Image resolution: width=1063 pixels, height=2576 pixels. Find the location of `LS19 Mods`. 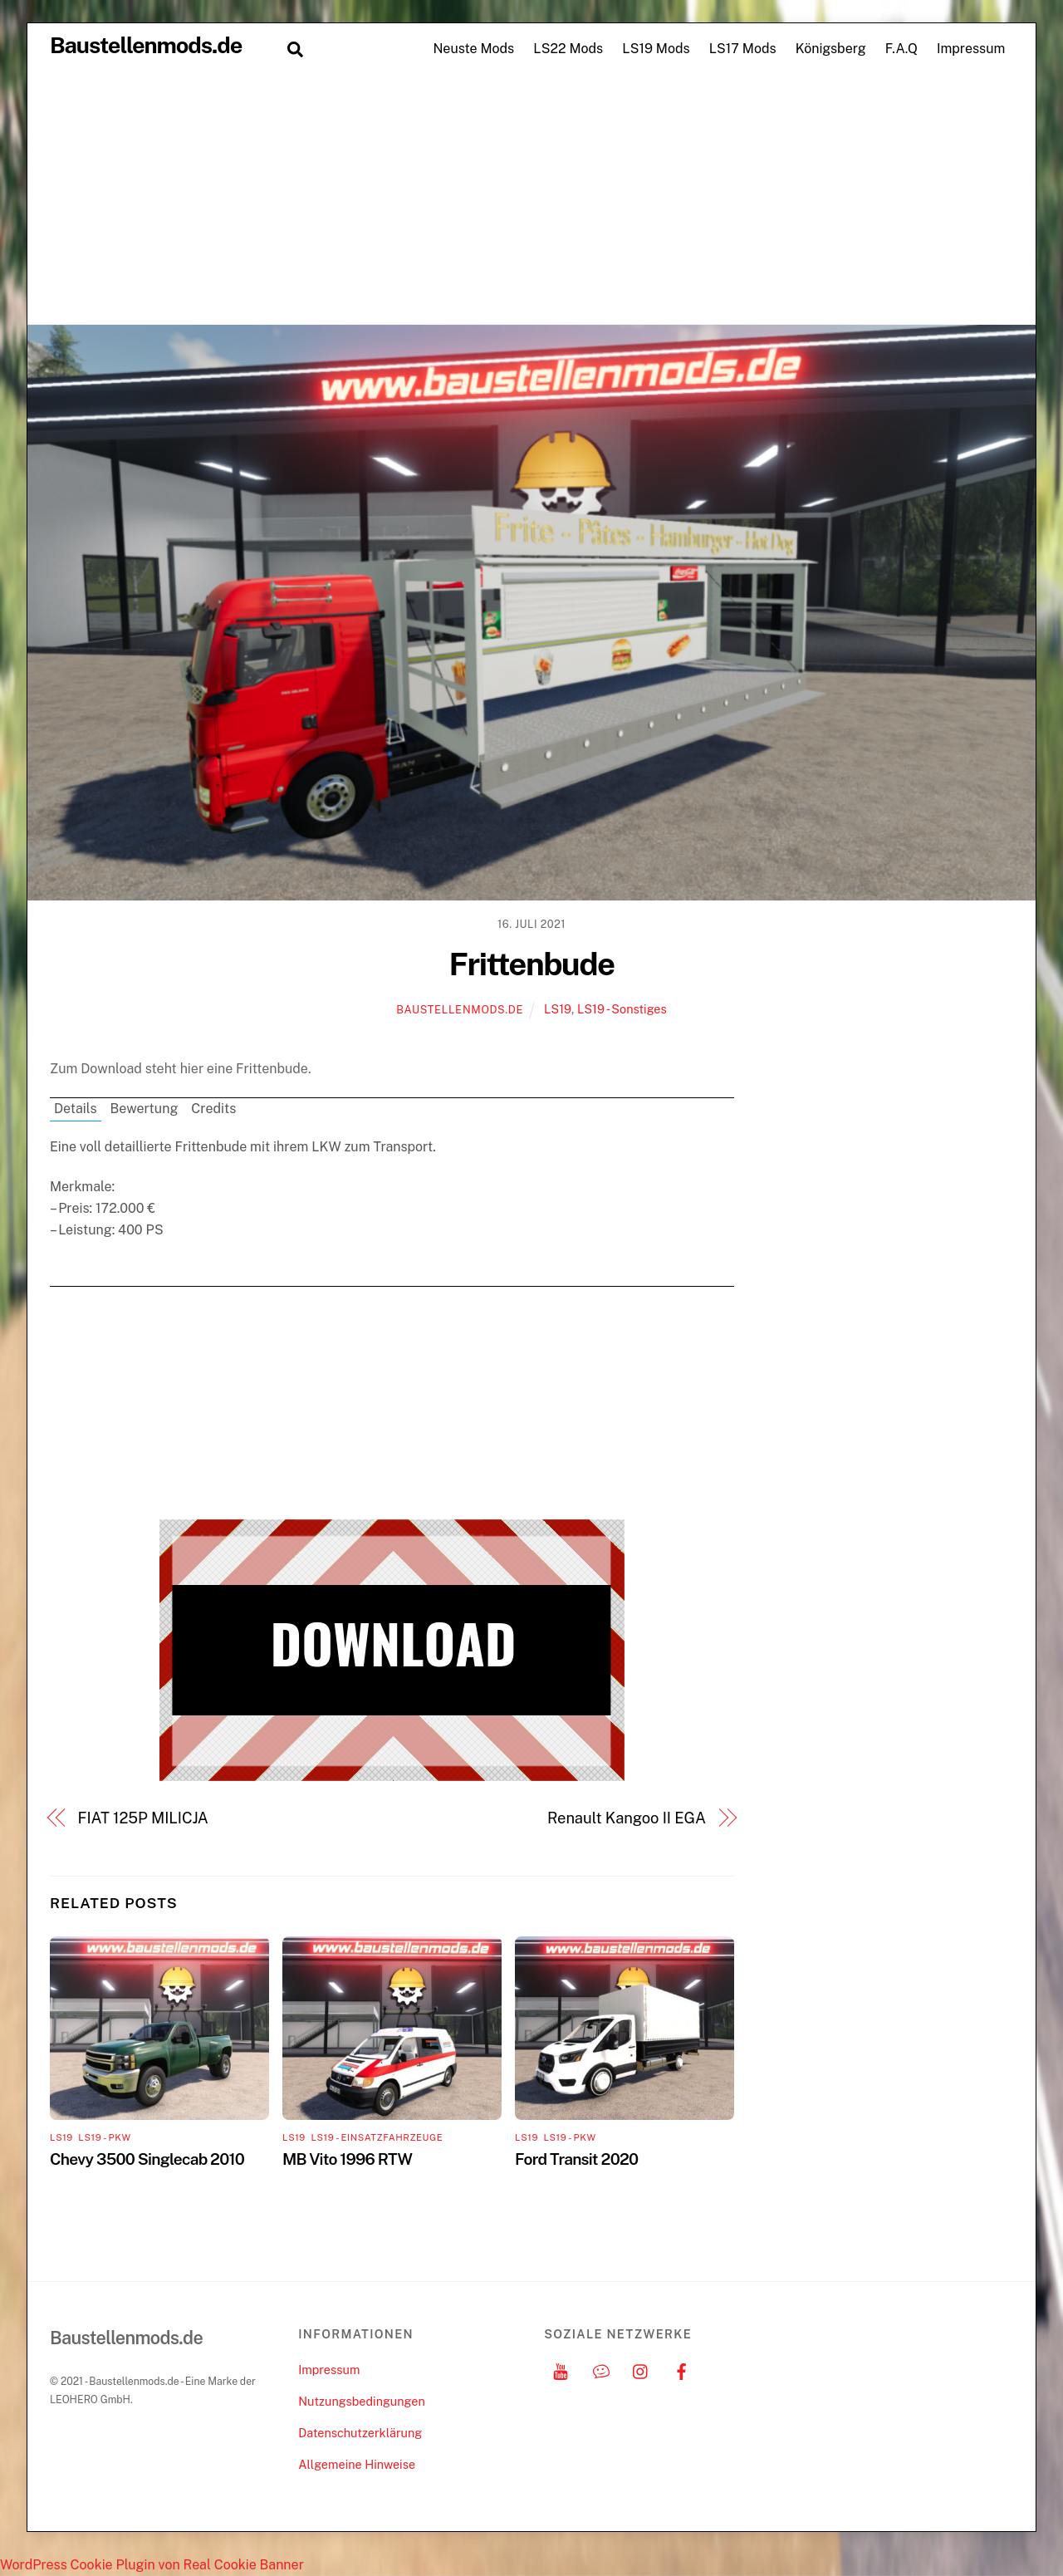

LS19 Mods is located at coordinates (655, 48).